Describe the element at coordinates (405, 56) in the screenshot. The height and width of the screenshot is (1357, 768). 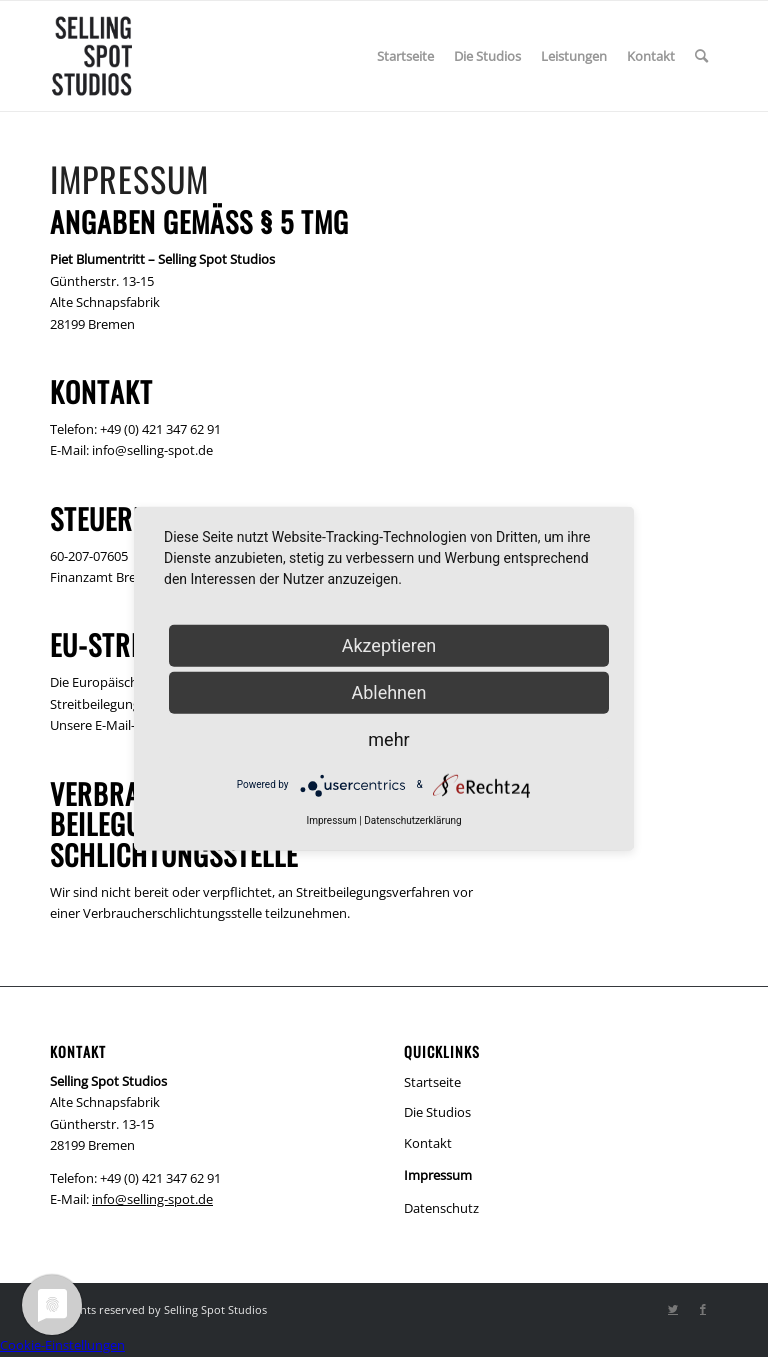
I see `[menuitem]` at that location.